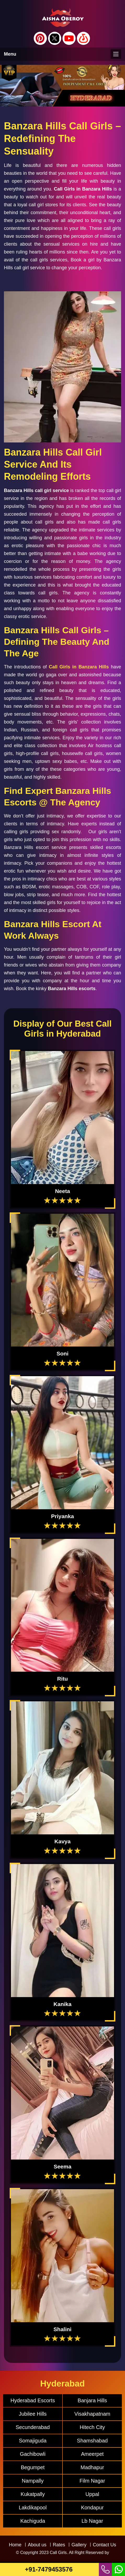 The width and height of the screenshot is (125, 2576). Describe the element at coordinates (104, 2544) in the screenshot. I see `Contact Us` at that location.